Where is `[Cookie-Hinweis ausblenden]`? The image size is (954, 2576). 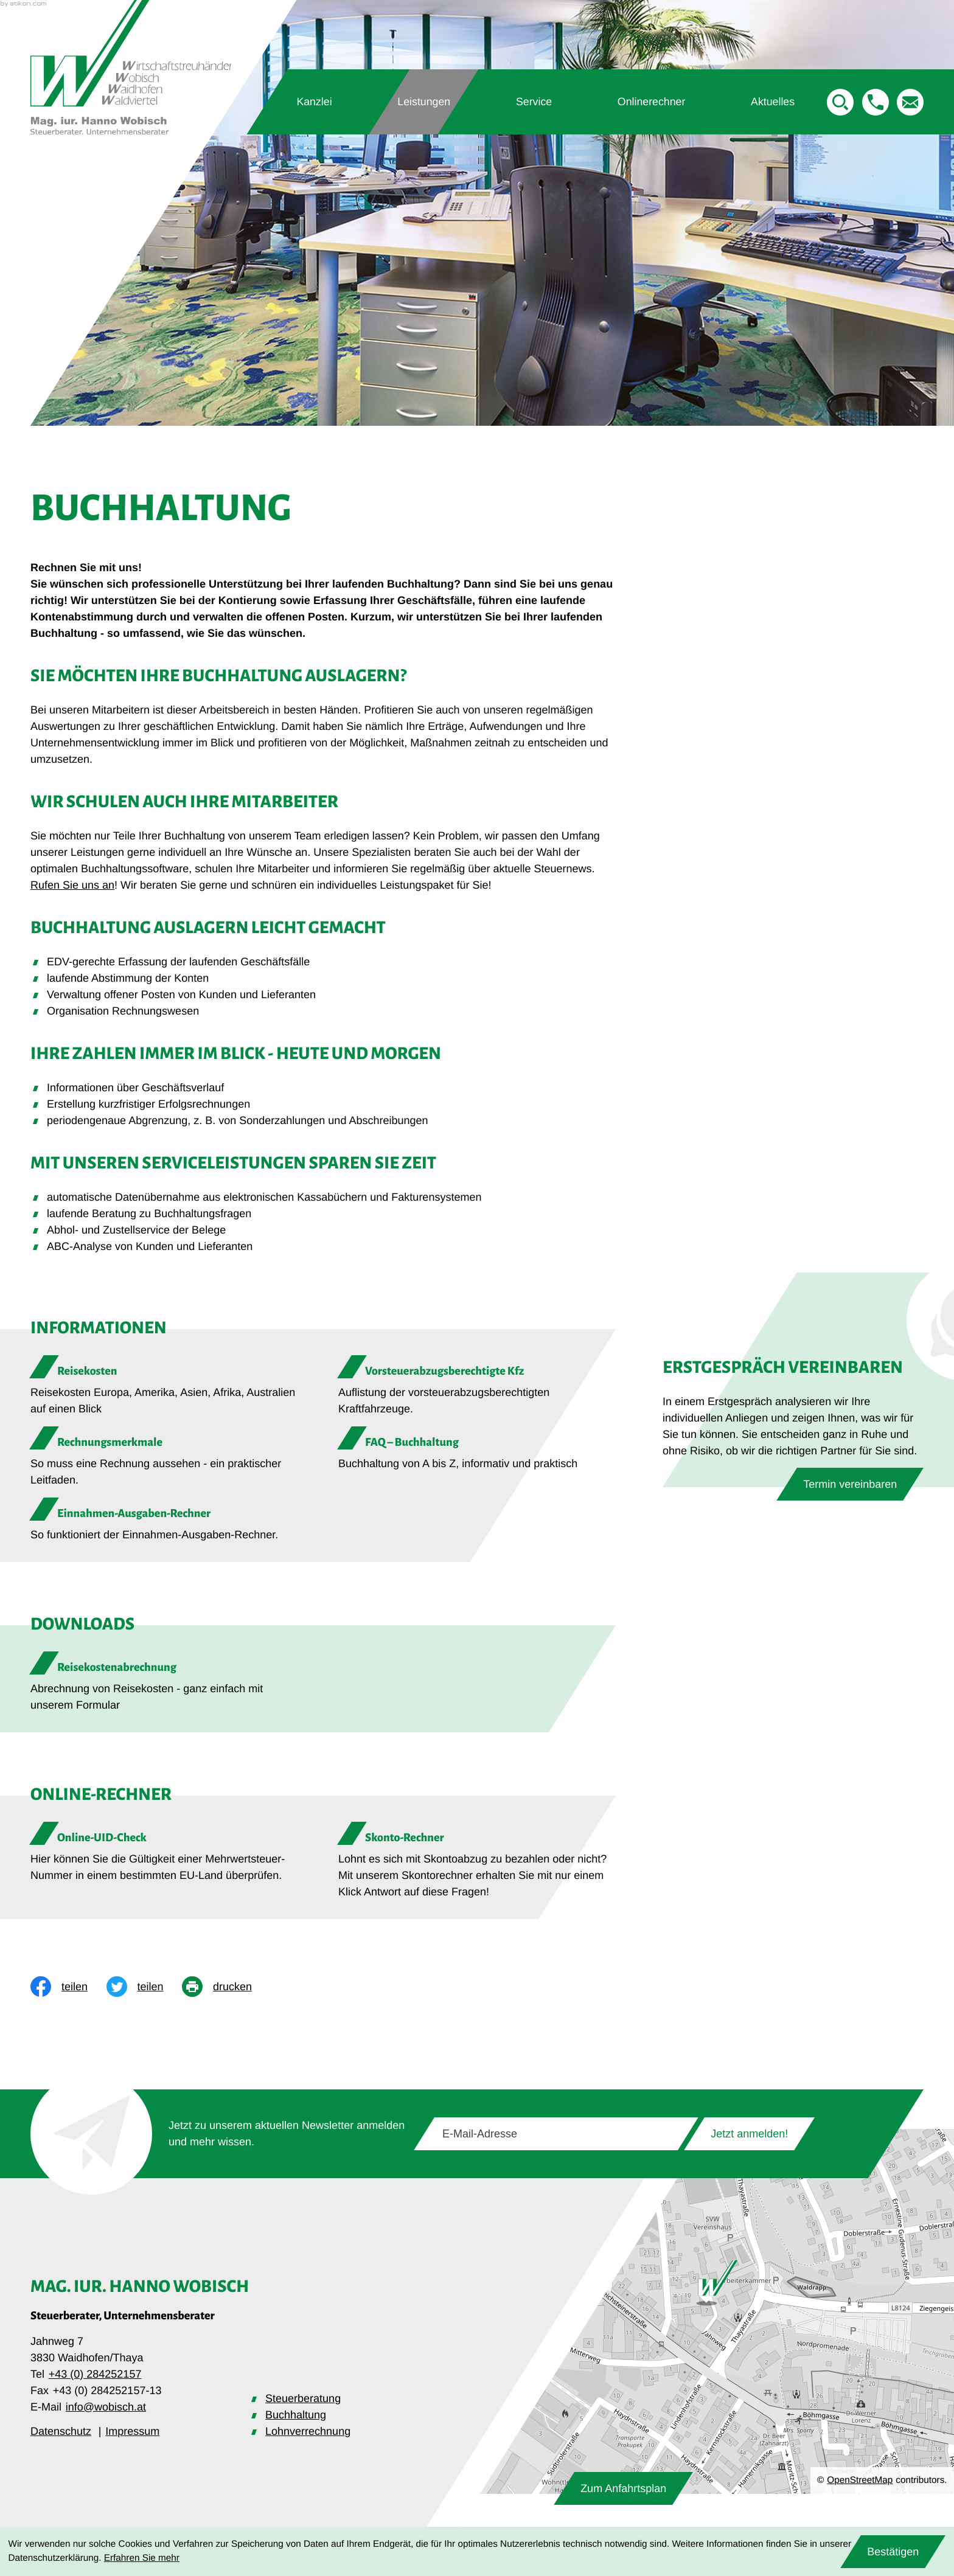 [Cookie-Hinweis ausblenden] is located at coordinates (893, 2551).